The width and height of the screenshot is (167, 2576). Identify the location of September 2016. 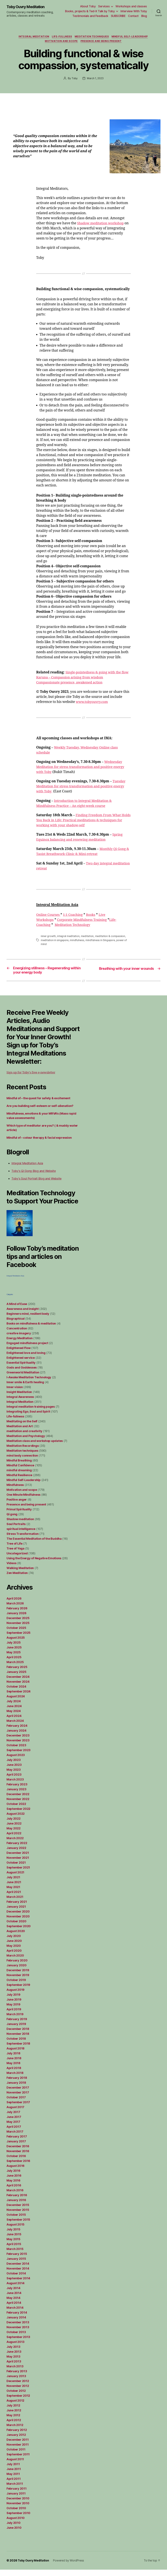
(18, 2167).